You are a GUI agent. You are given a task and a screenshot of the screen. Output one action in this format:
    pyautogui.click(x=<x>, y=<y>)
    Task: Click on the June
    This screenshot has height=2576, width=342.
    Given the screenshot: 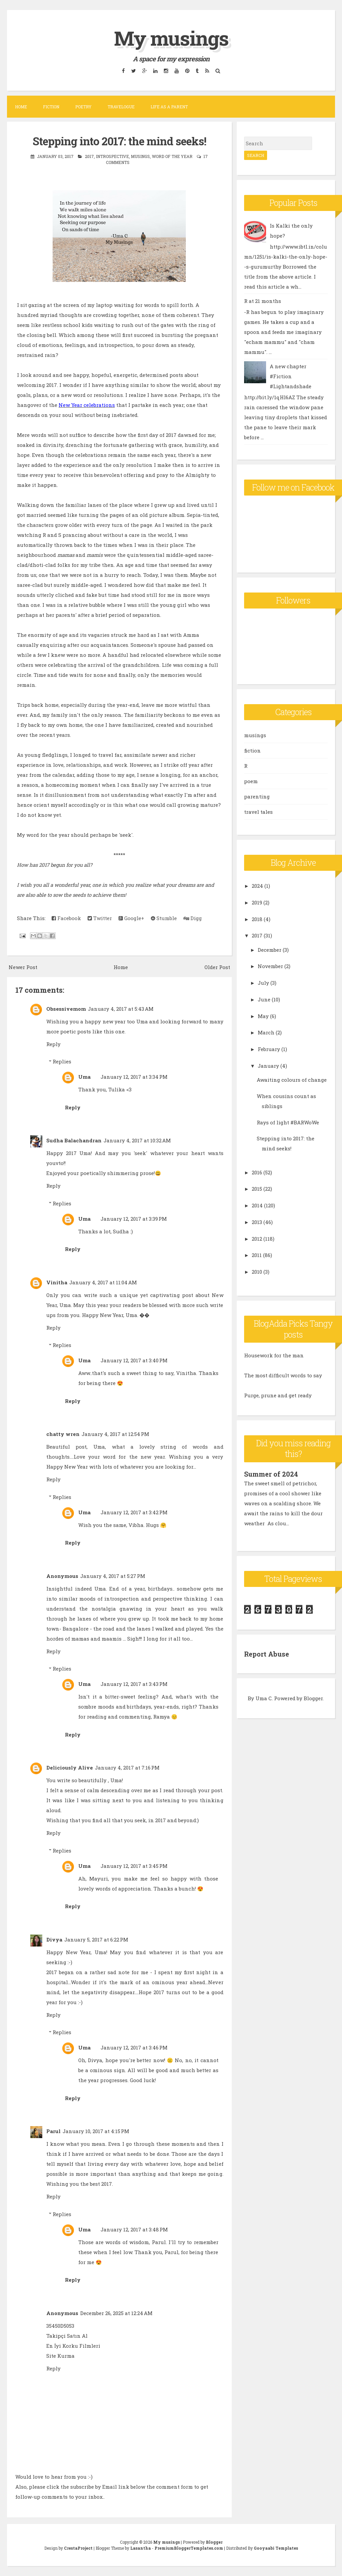 What is the action you would take?
    pyautogui.click(x=264, y=999)
    